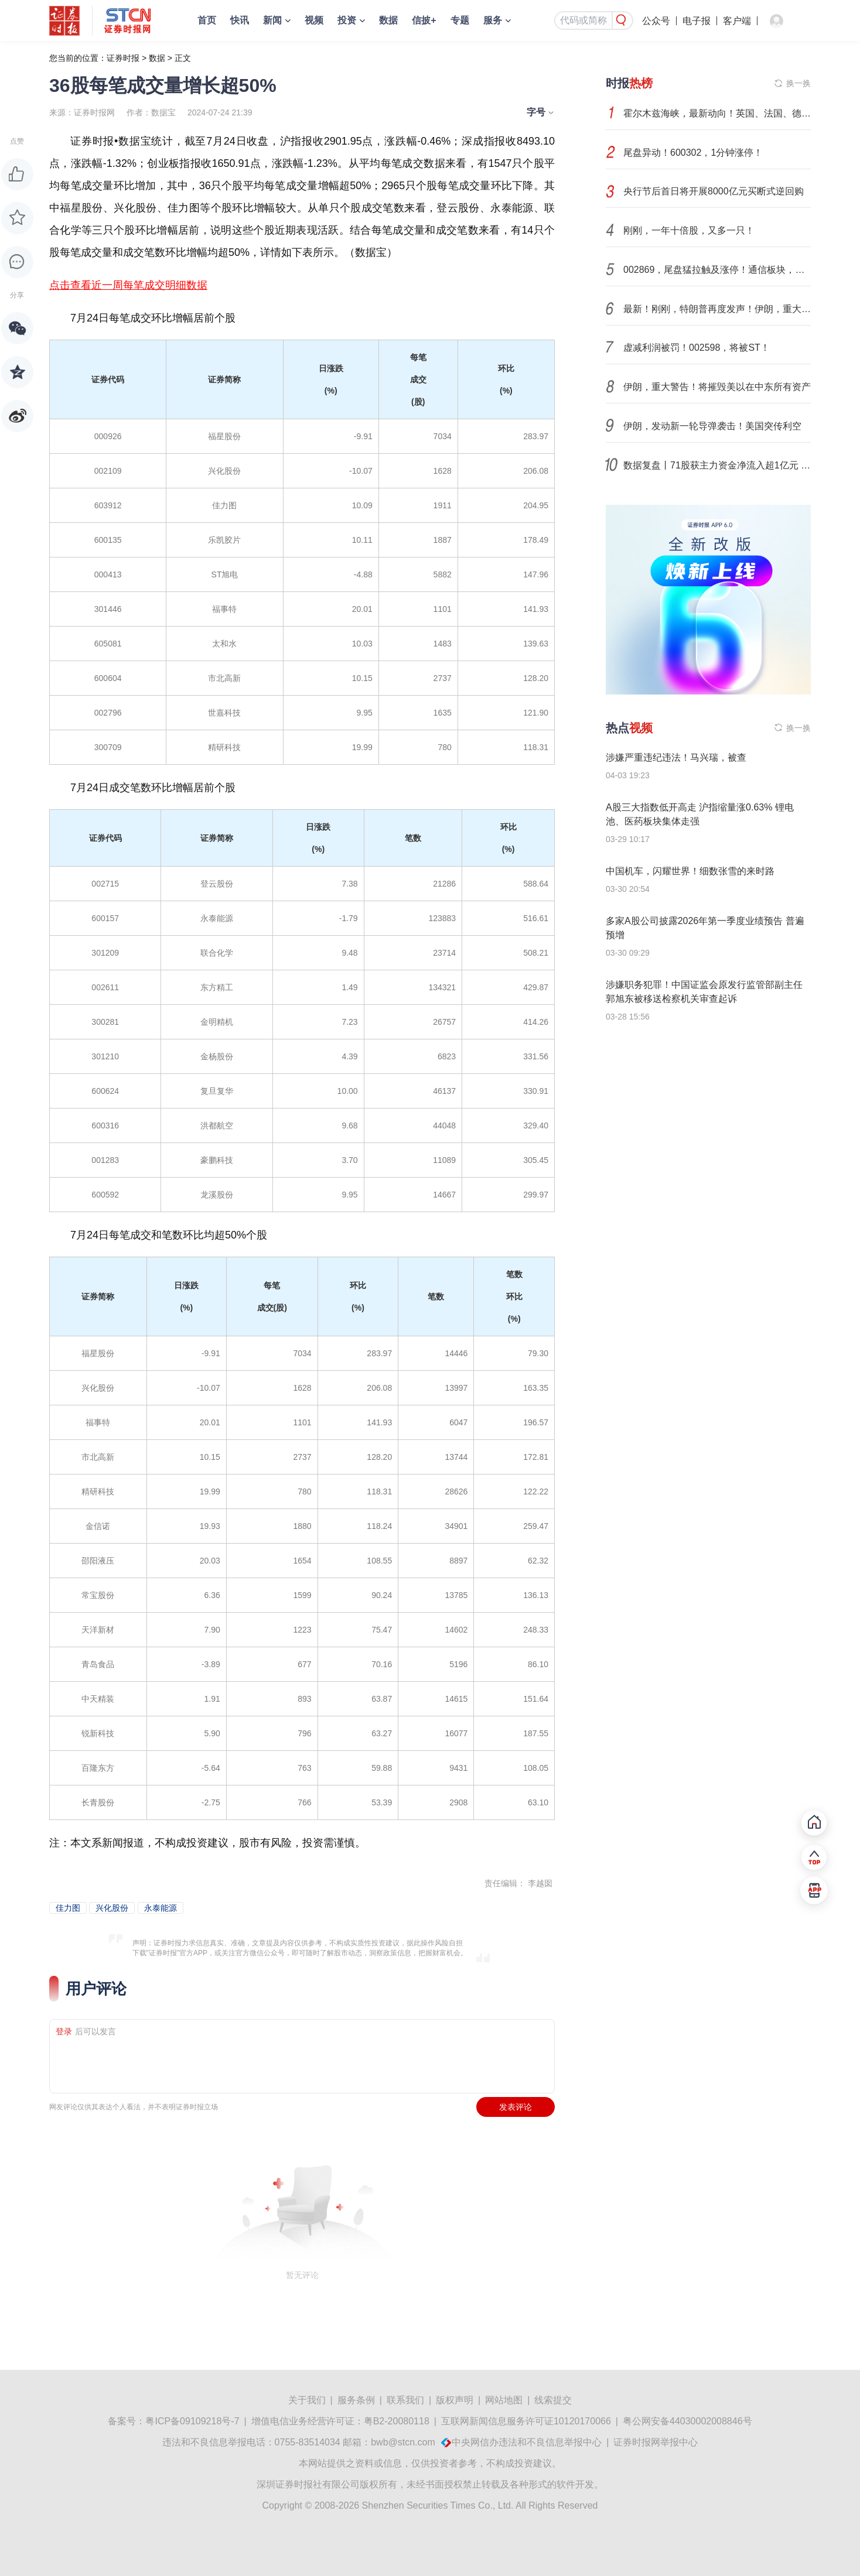 The width and height of the screenshot is (860, 2576). Describe the element at coordinates (388, 20) in the screenshot. I see `数据` at that location.